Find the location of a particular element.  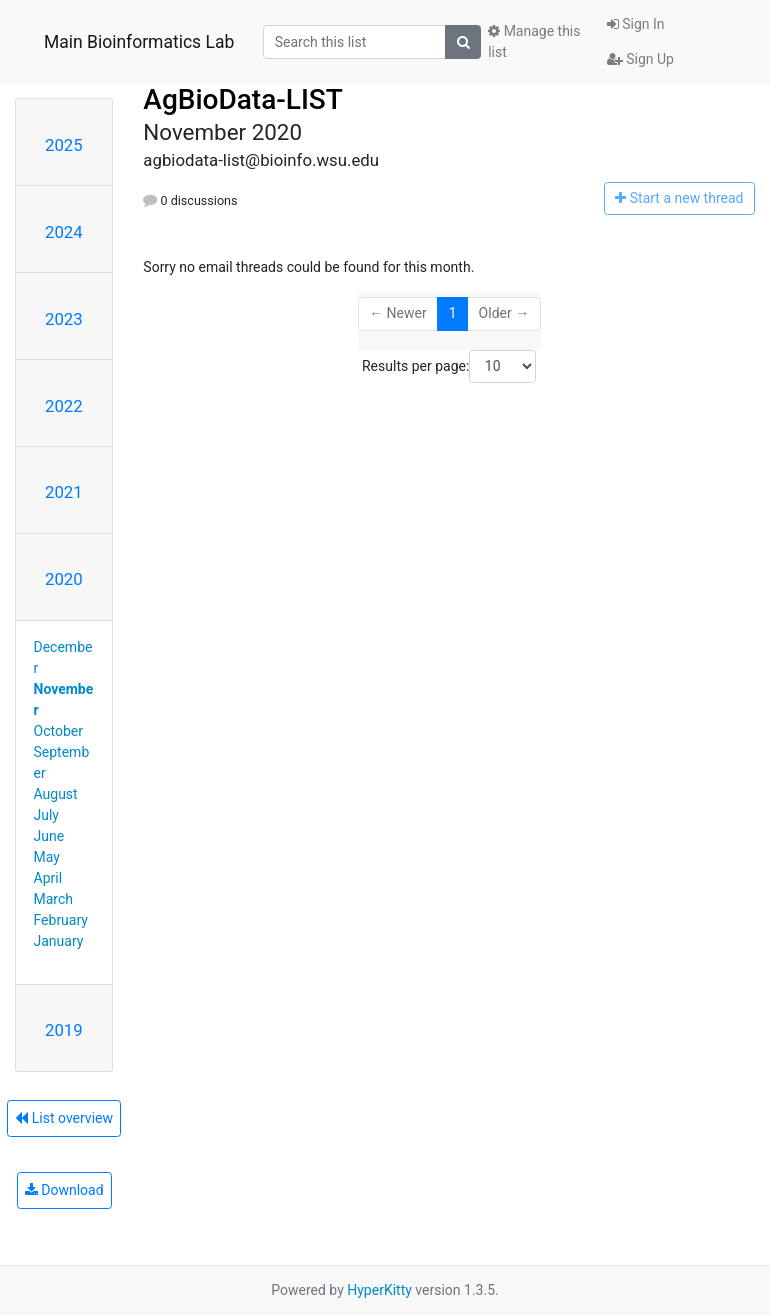

July is located at coordinates (46, 815).